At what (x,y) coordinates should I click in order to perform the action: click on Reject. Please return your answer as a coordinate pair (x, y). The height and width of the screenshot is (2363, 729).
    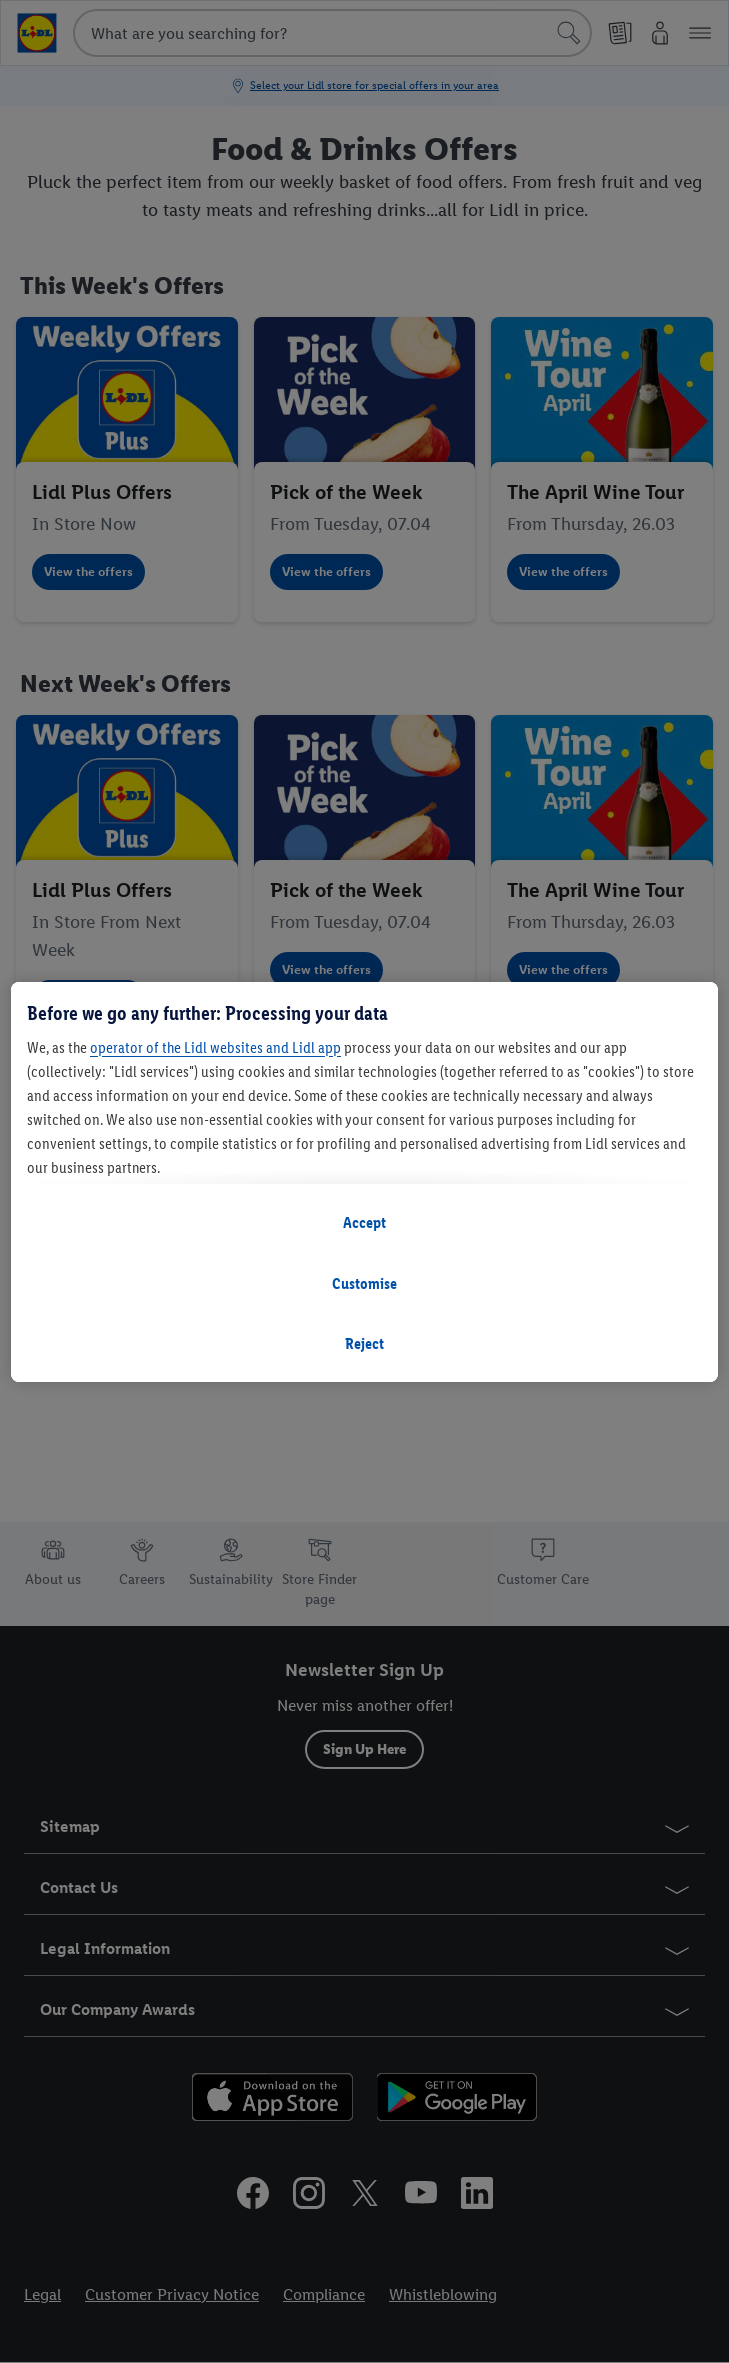
    Looking at the image, I should click on (364, 1343).